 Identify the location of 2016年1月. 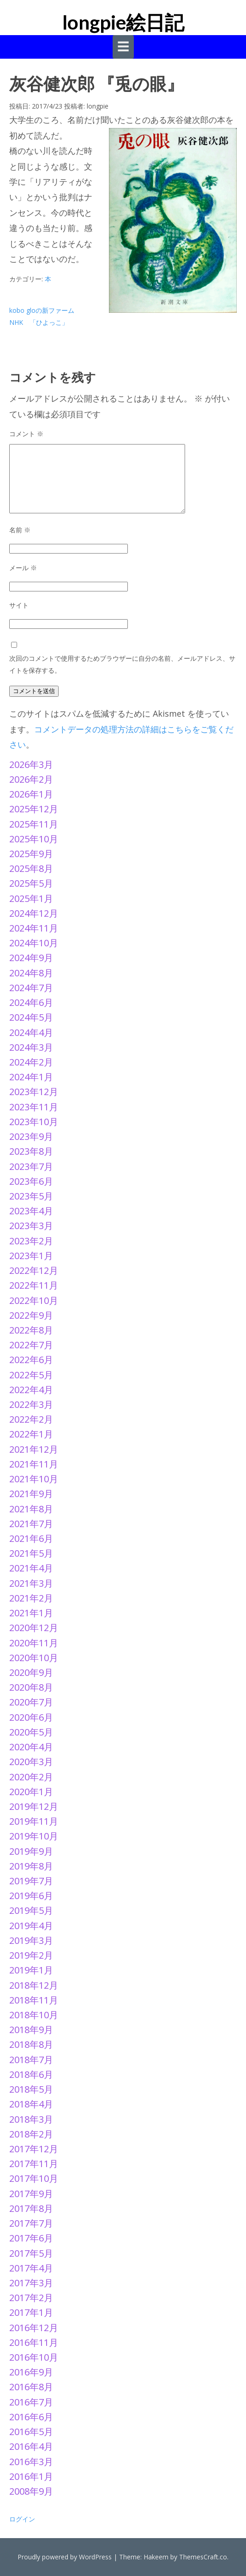
(31, 2476).